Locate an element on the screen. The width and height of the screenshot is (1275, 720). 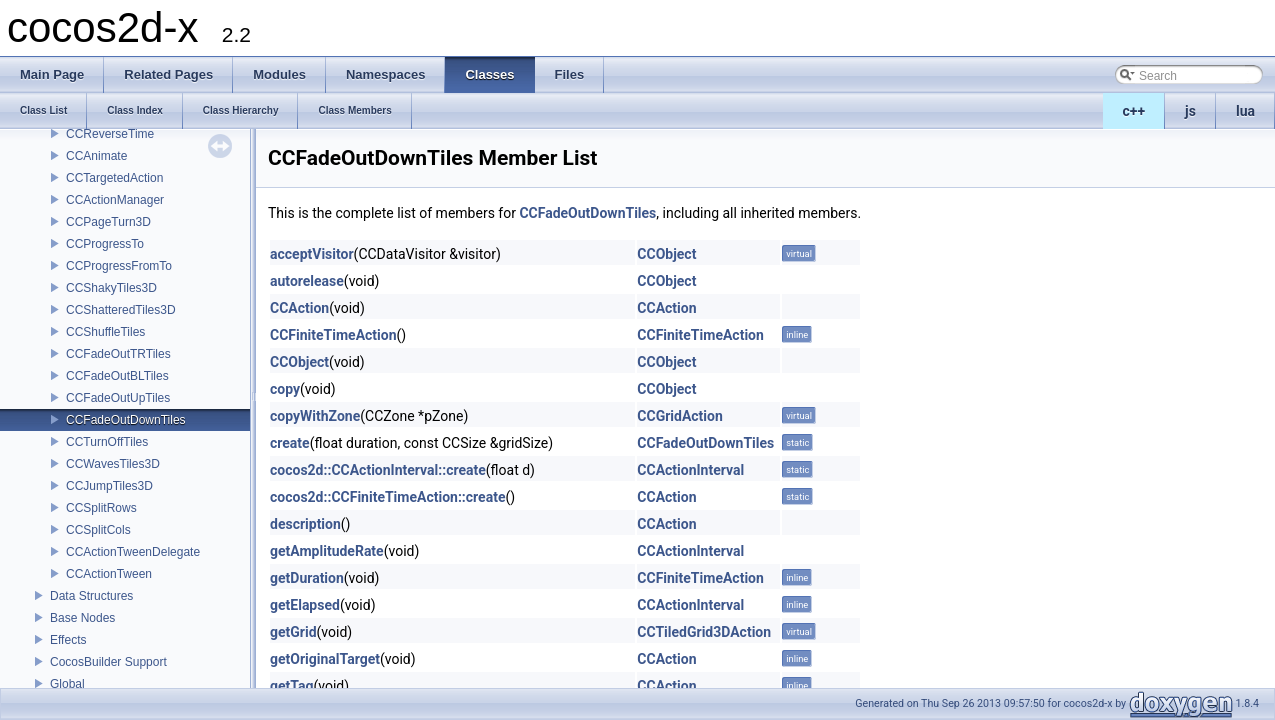
CCAction is located at coordinates (299, 308).